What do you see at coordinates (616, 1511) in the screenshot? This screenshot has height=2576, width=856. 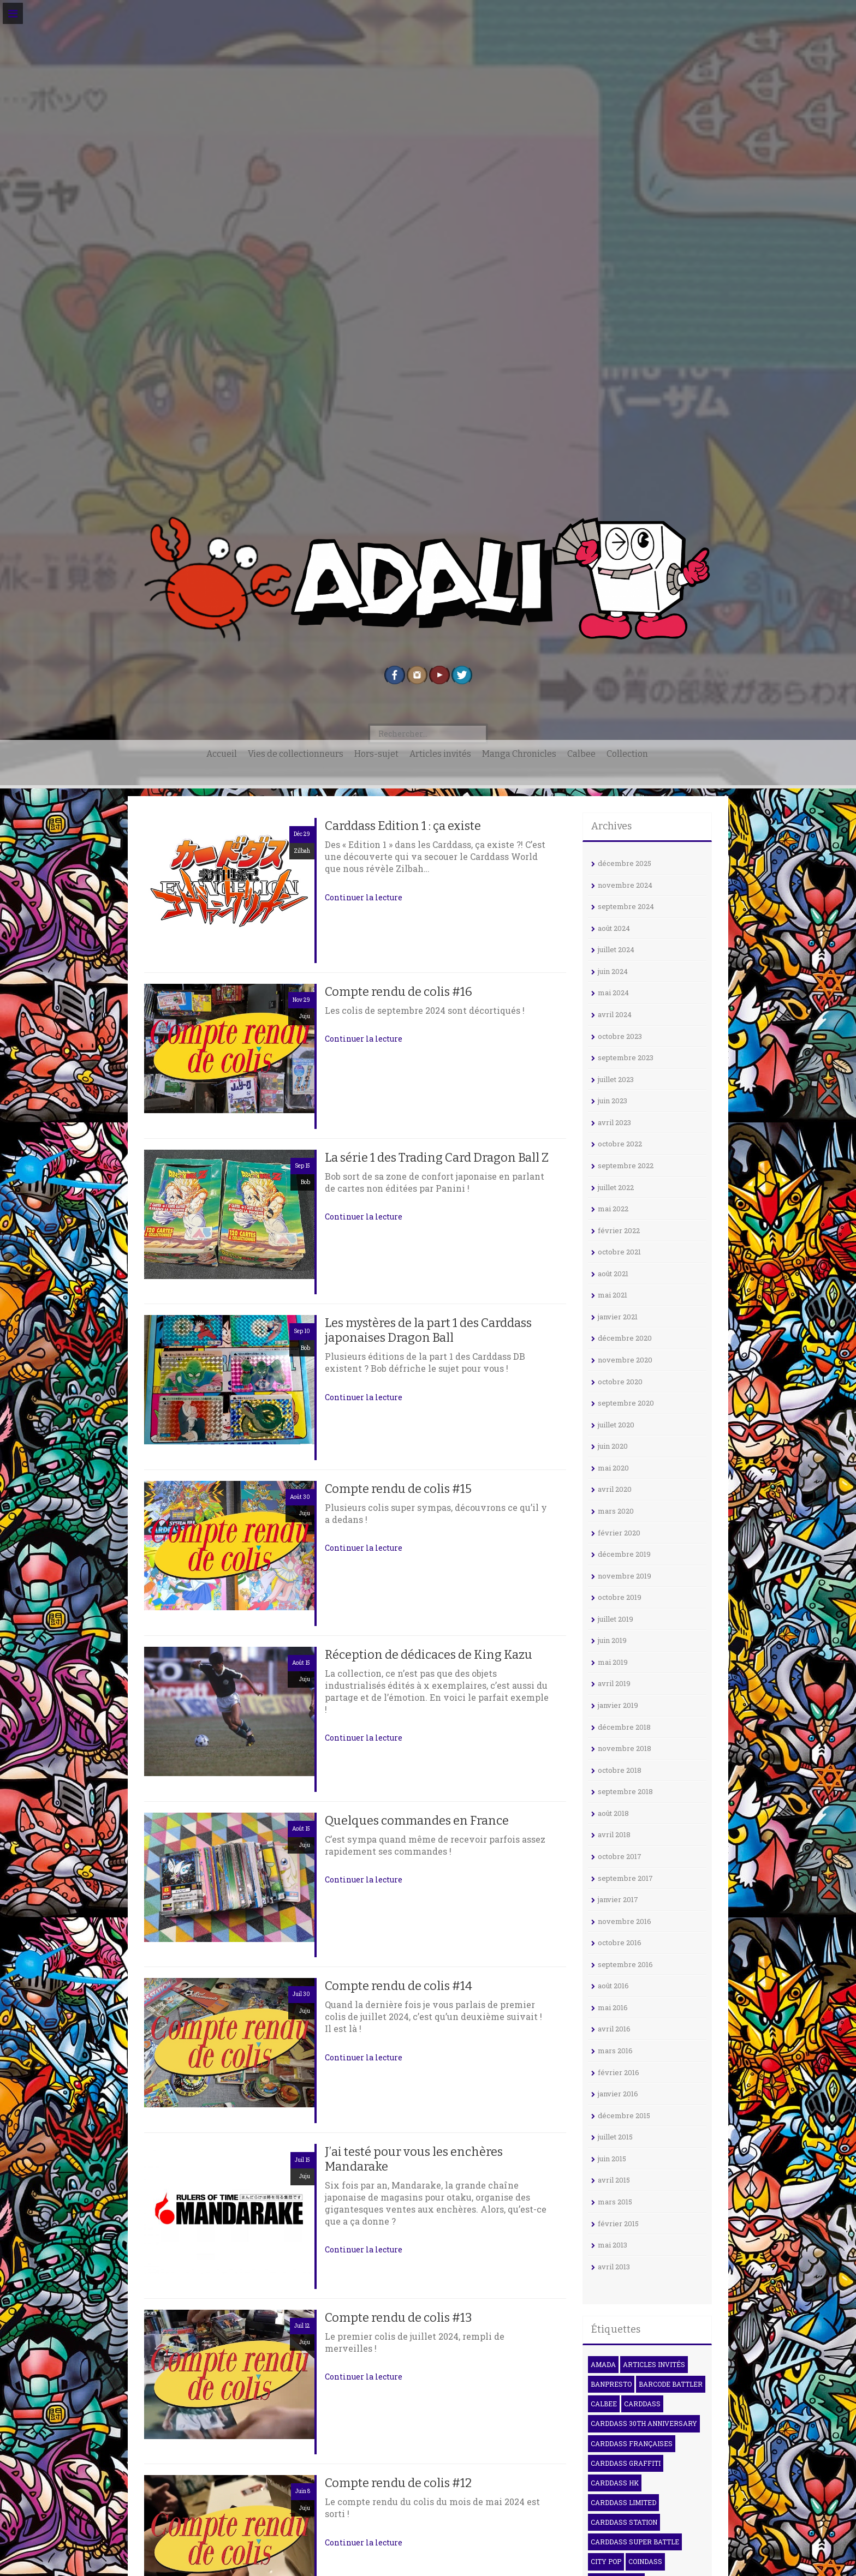 I see `mars 2020` at bounding box center [616, 1511].